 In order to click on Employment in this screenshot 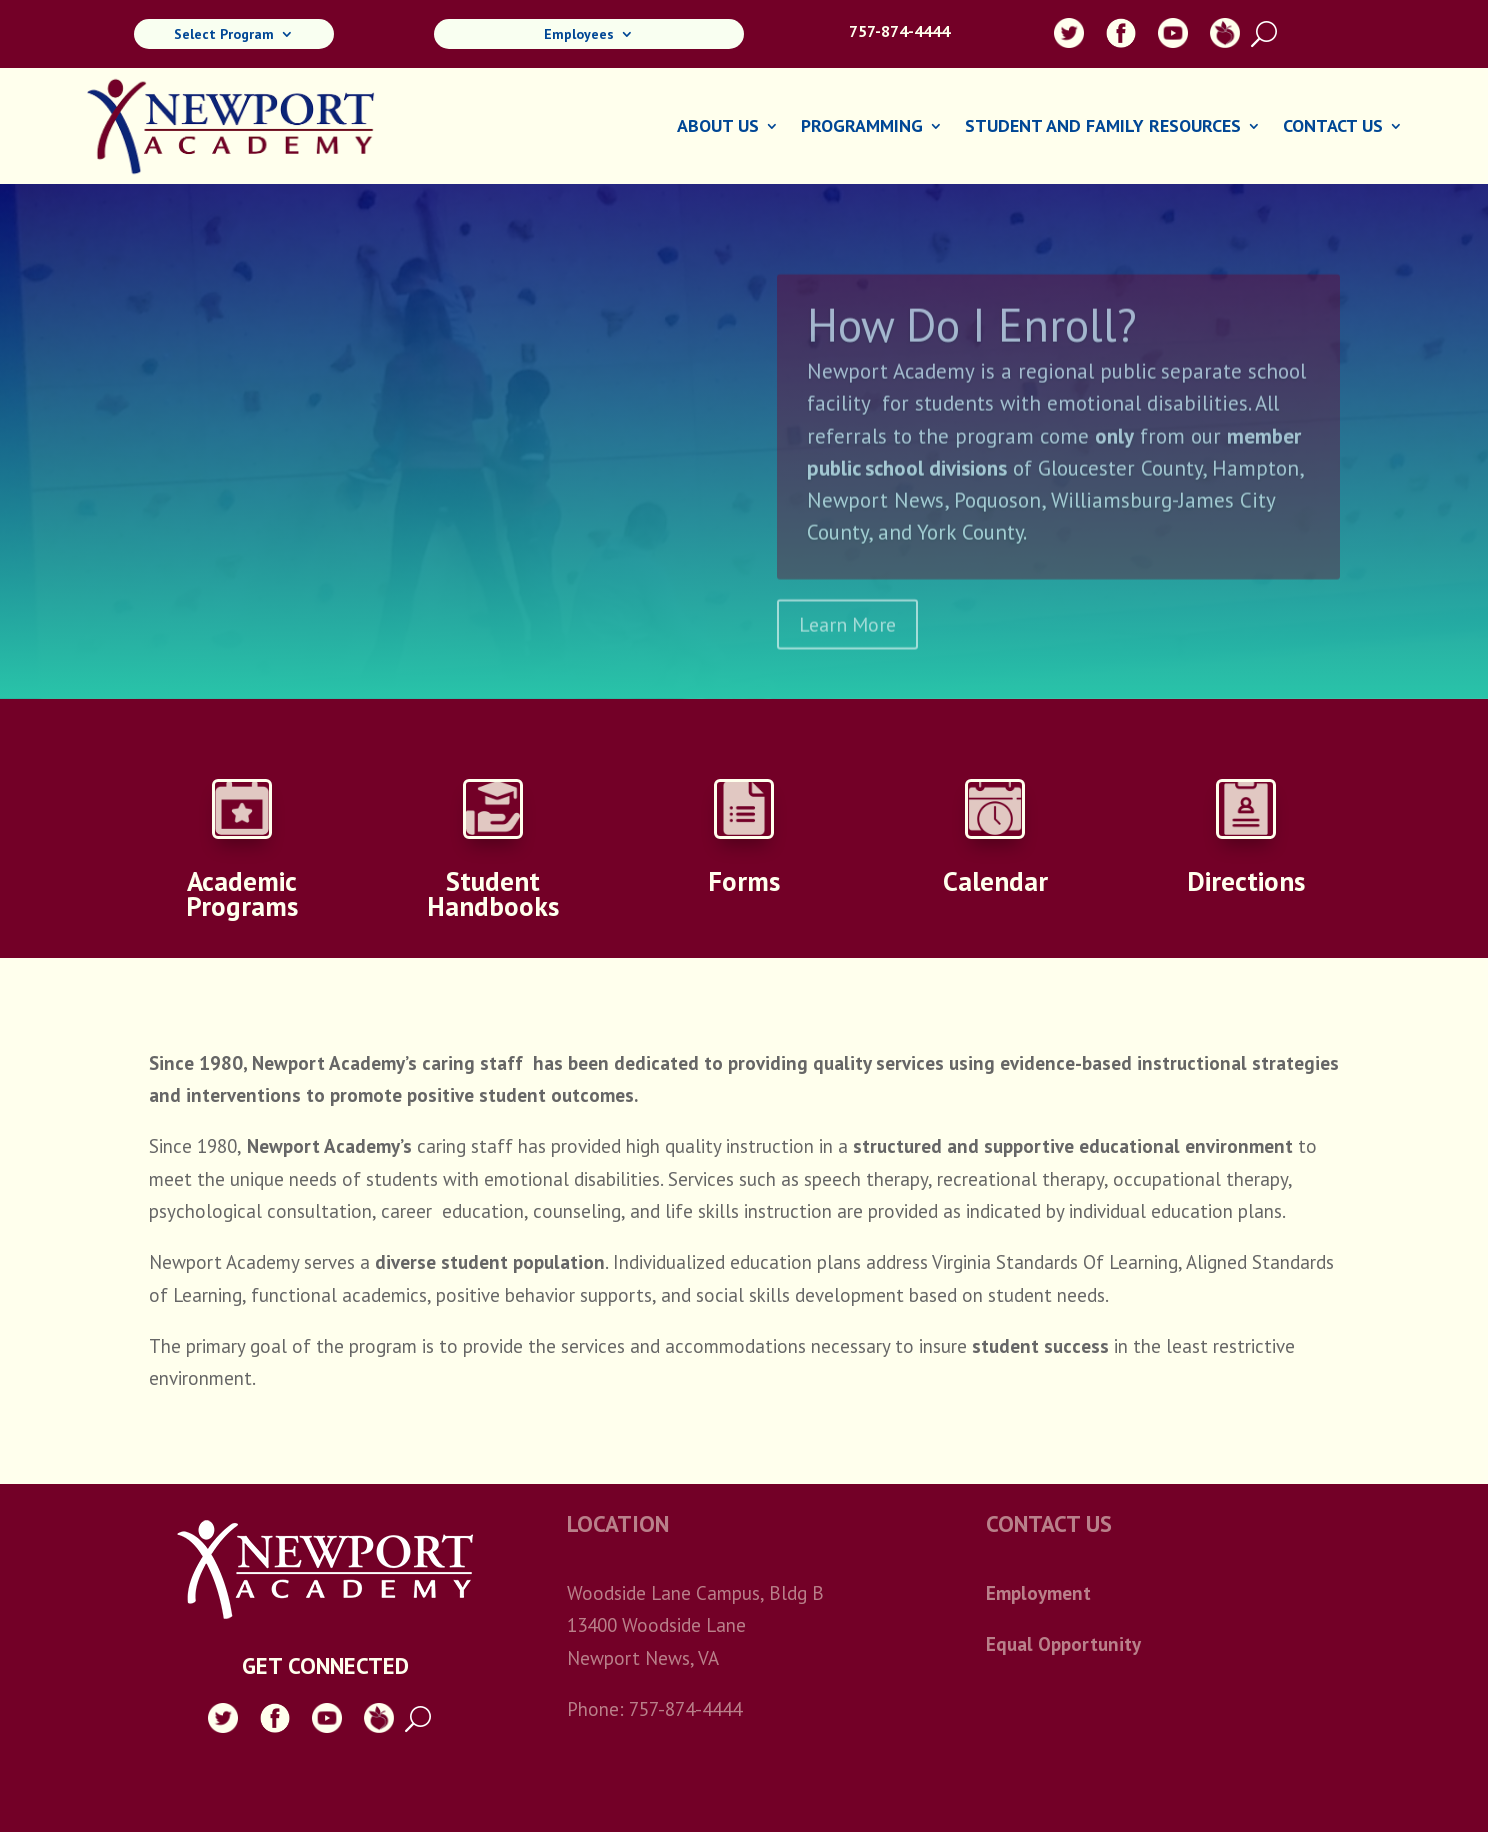, I will do `click(1038, 1593)`.